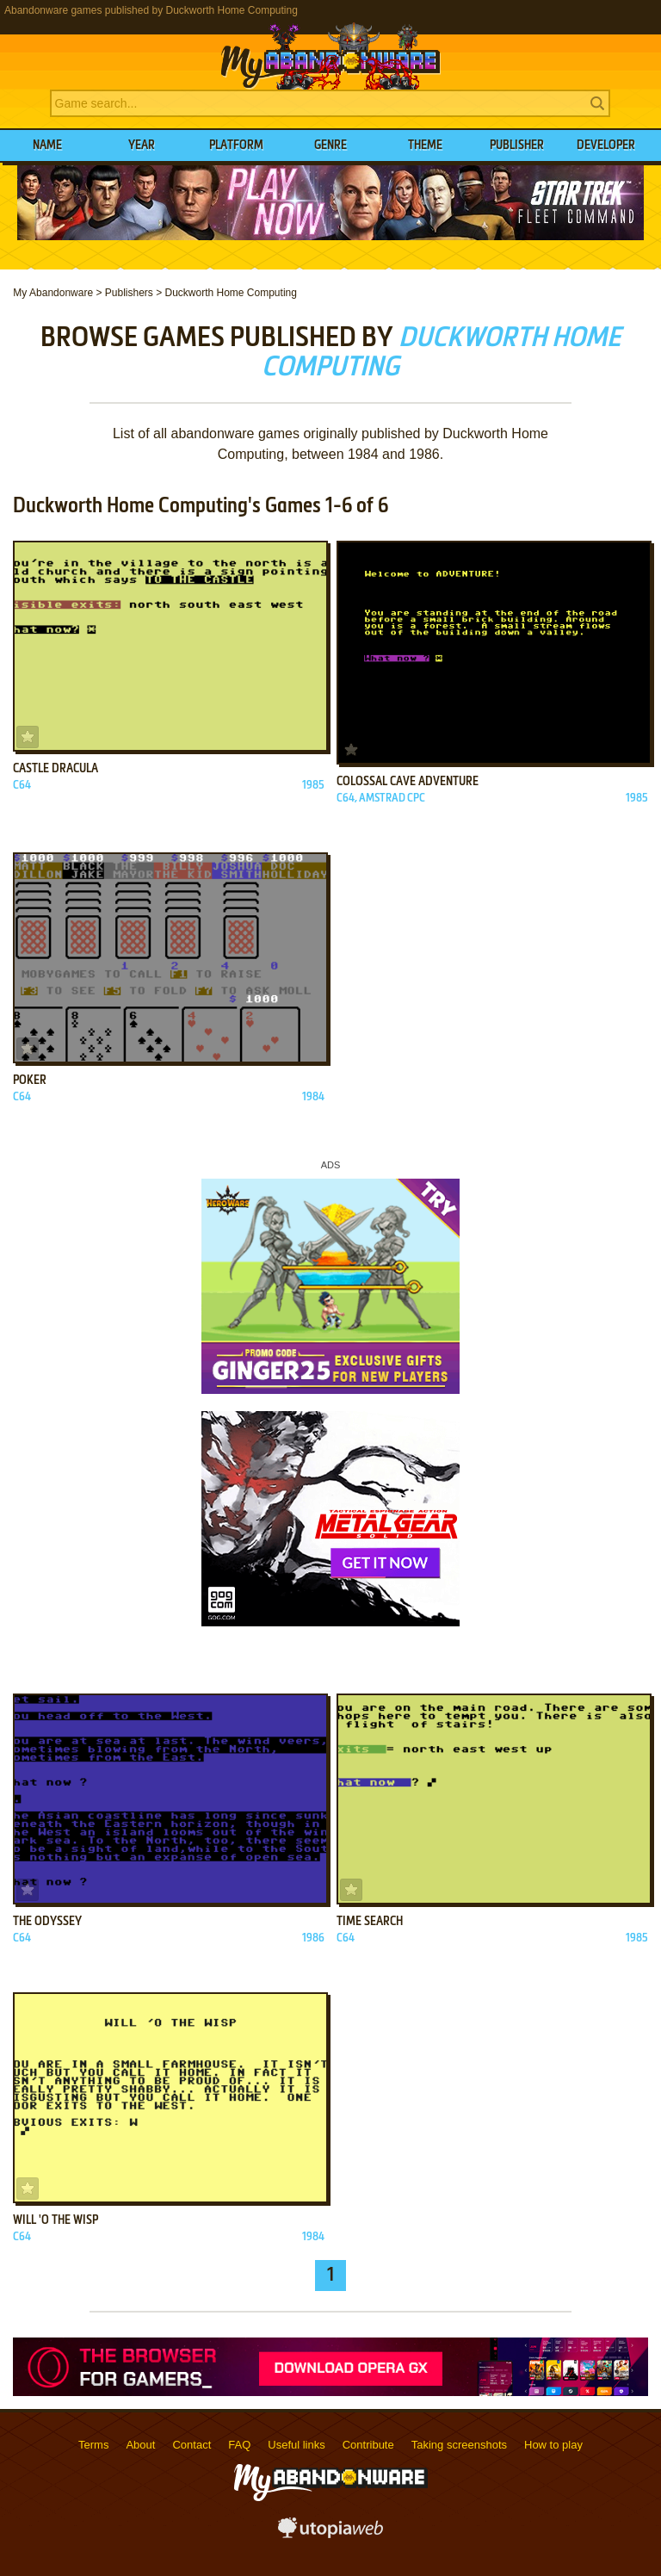  What do you see at coordinates (55, 2220) in the screenshot?
I see `Will 'o the Wisp` at bounding box center [55, 2220].